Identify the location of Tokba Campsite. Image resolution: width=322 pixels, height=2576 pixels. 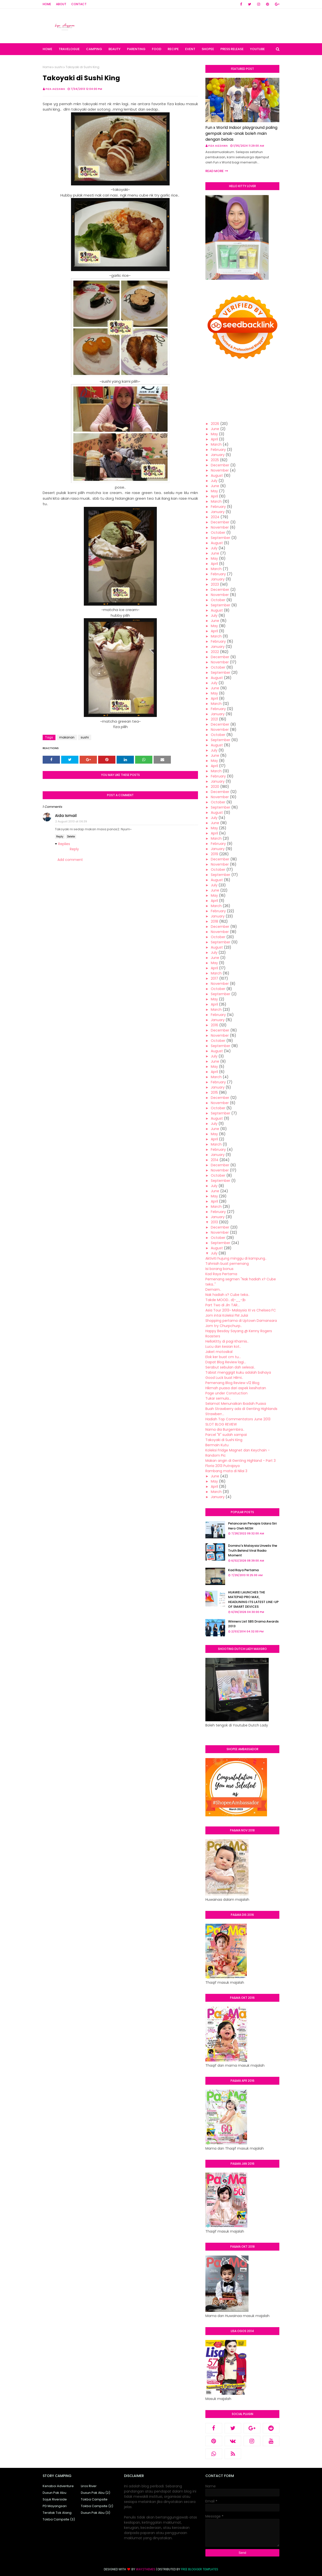
(94, 2499).